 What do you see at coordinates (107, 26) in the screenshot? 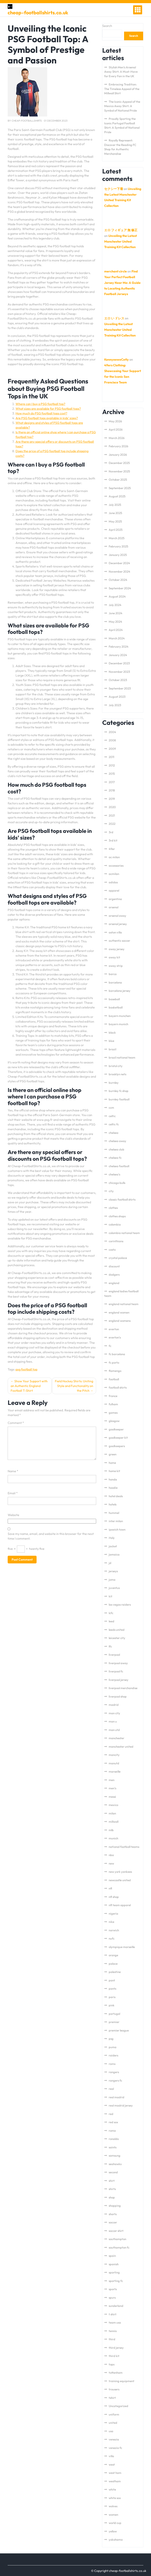
I see `Search` at bounding box center [107, 26].